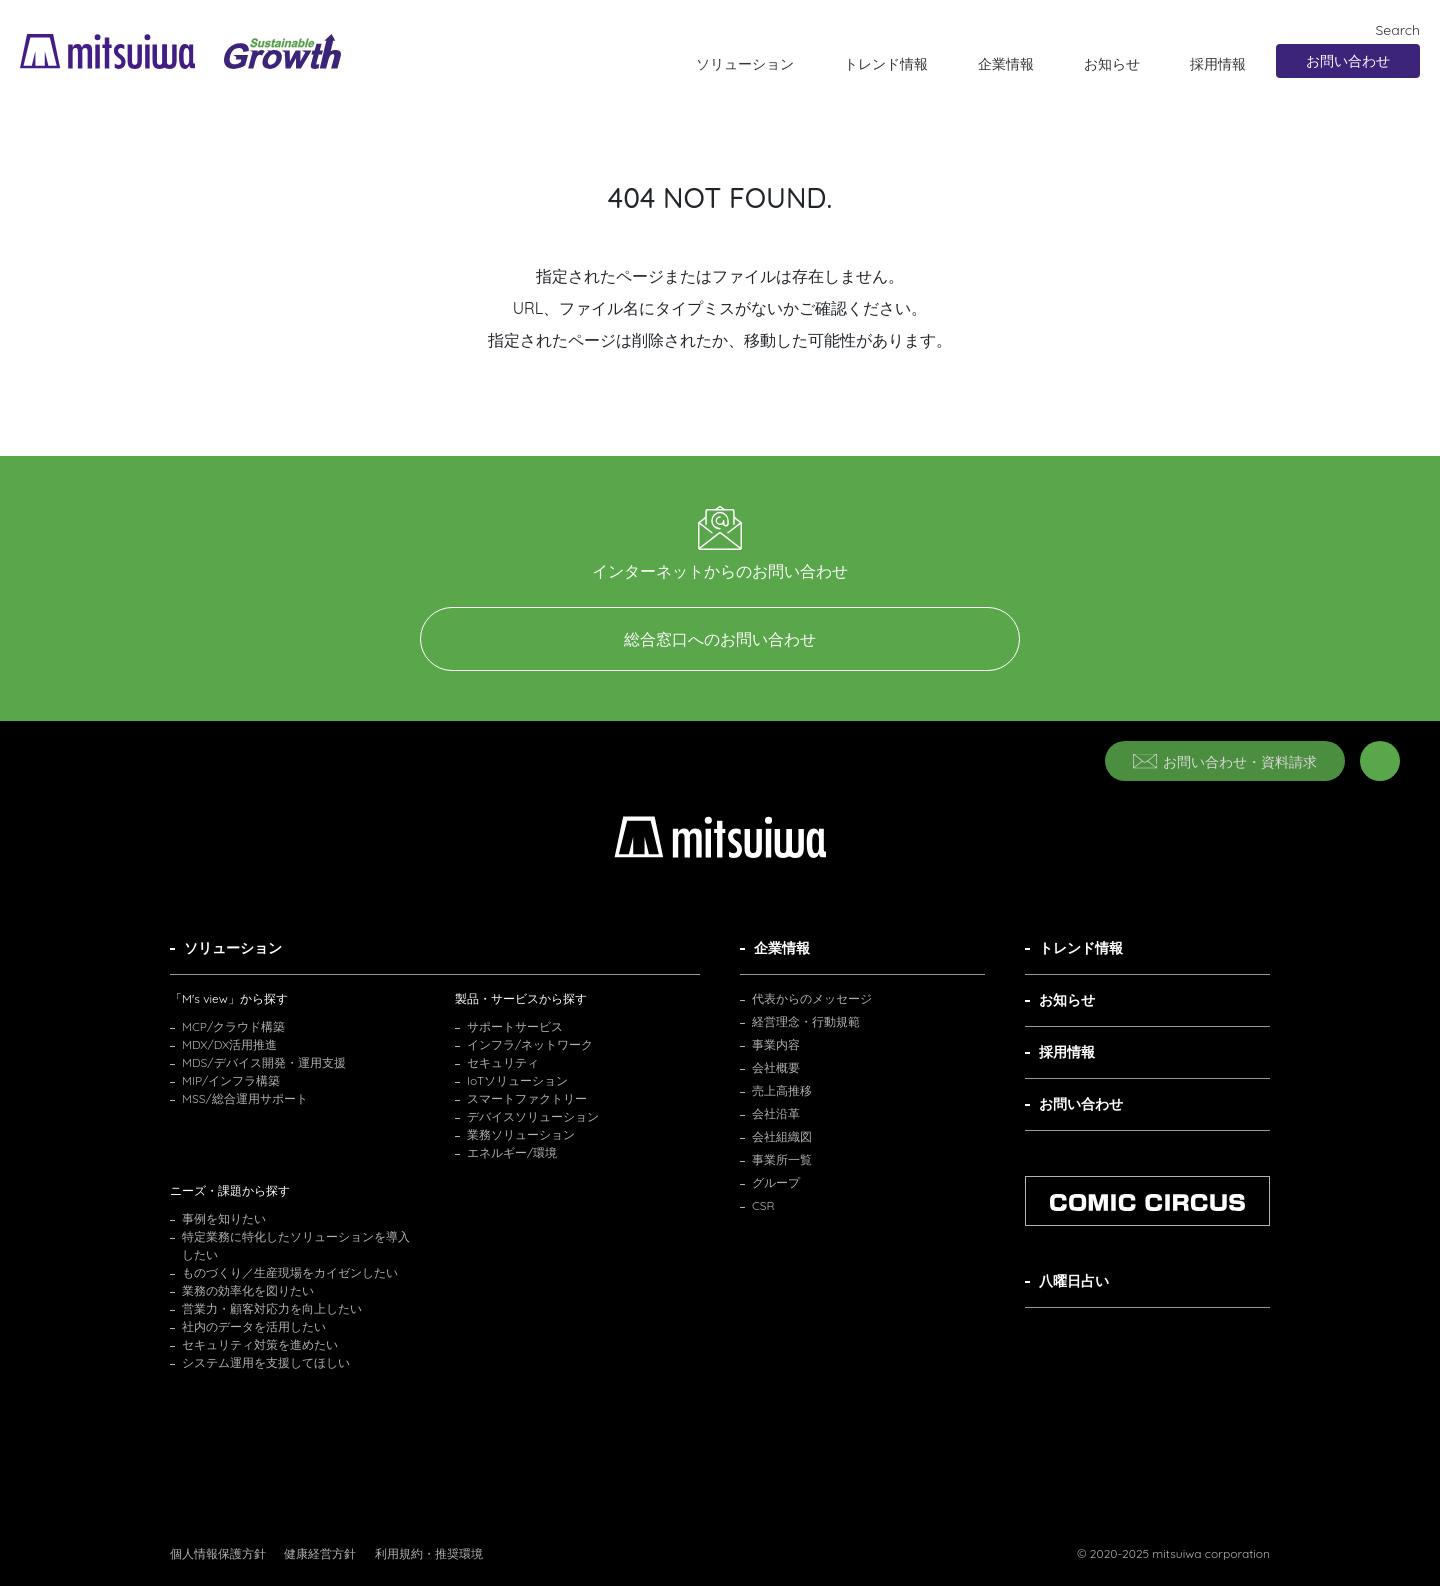 The image size is (1440, 1586). What do you see at coordinates (533, 1116) in the screenshot?
I see `デバイスソリューション` at bounding box center [533, 1116].